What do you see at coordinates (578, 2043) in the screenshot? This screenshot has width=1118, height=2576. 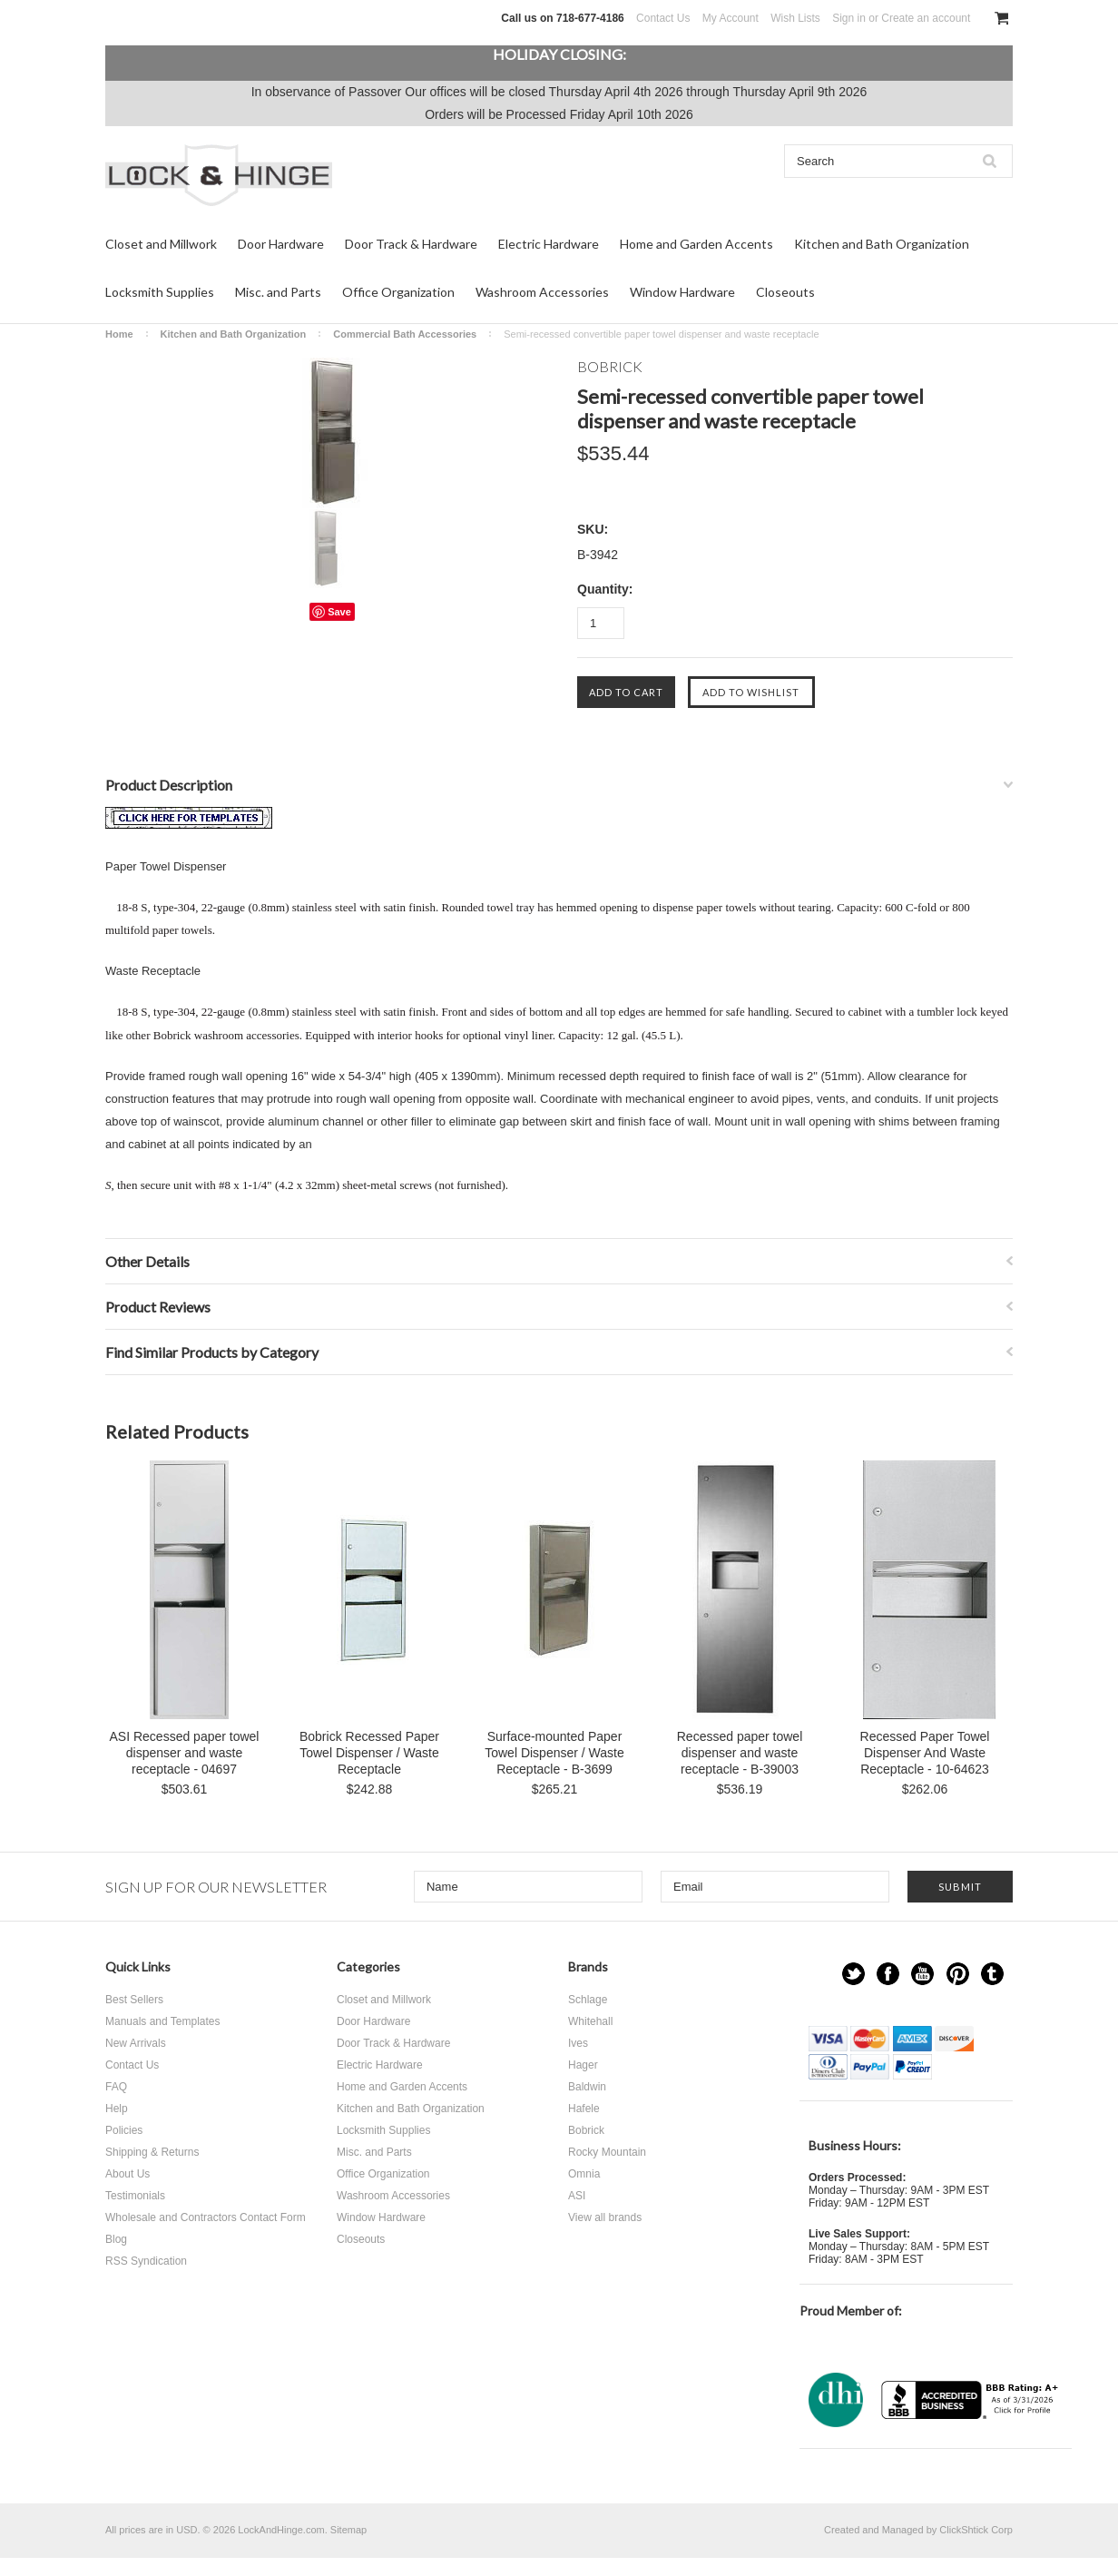 I see `Ives` at bounding box center [578, 2043].